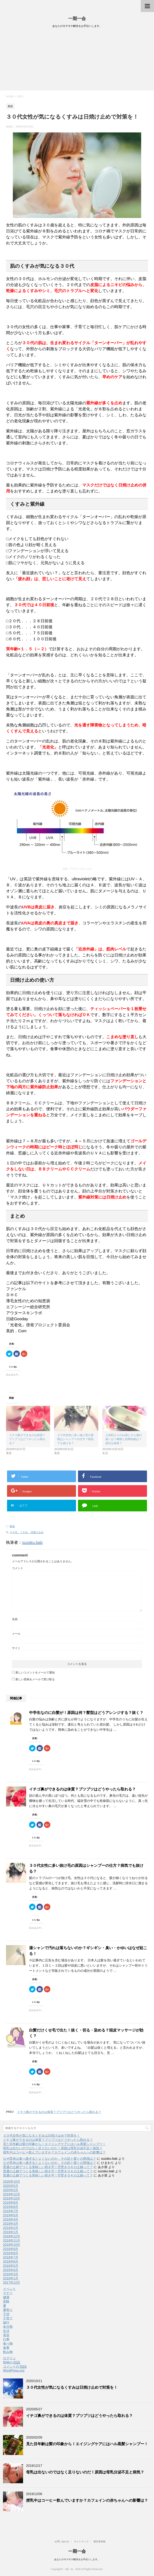 The height and width of the screenshot is (2576, 154). I want to click on 健康, so click(6, 2297).